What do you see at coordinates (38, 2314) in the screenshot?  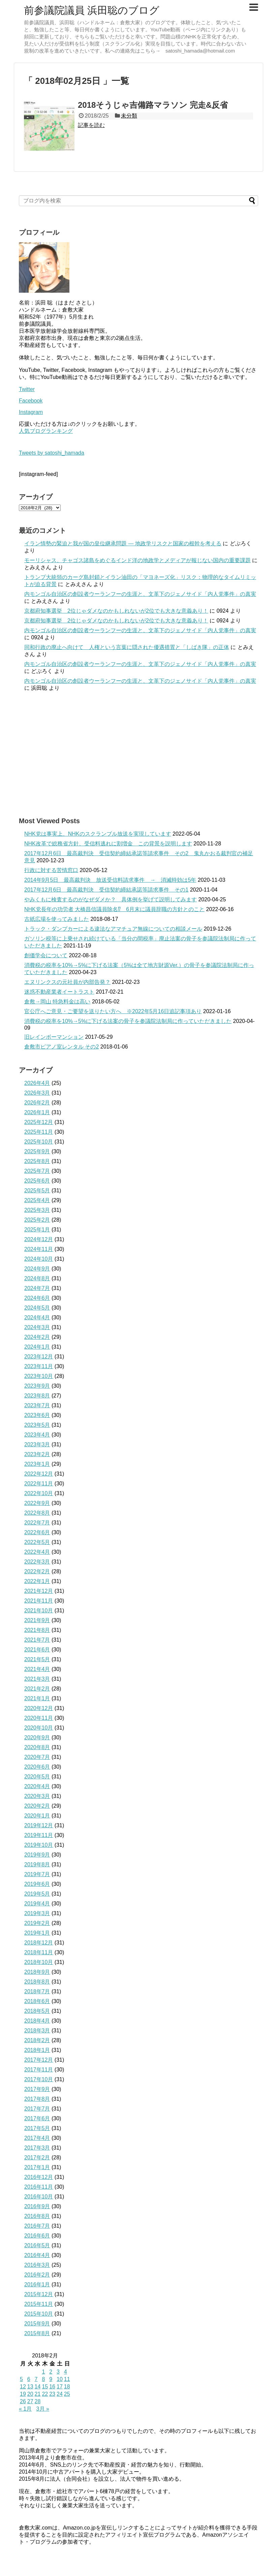 I see `2015年10月` at bounding box center [38, 2314].